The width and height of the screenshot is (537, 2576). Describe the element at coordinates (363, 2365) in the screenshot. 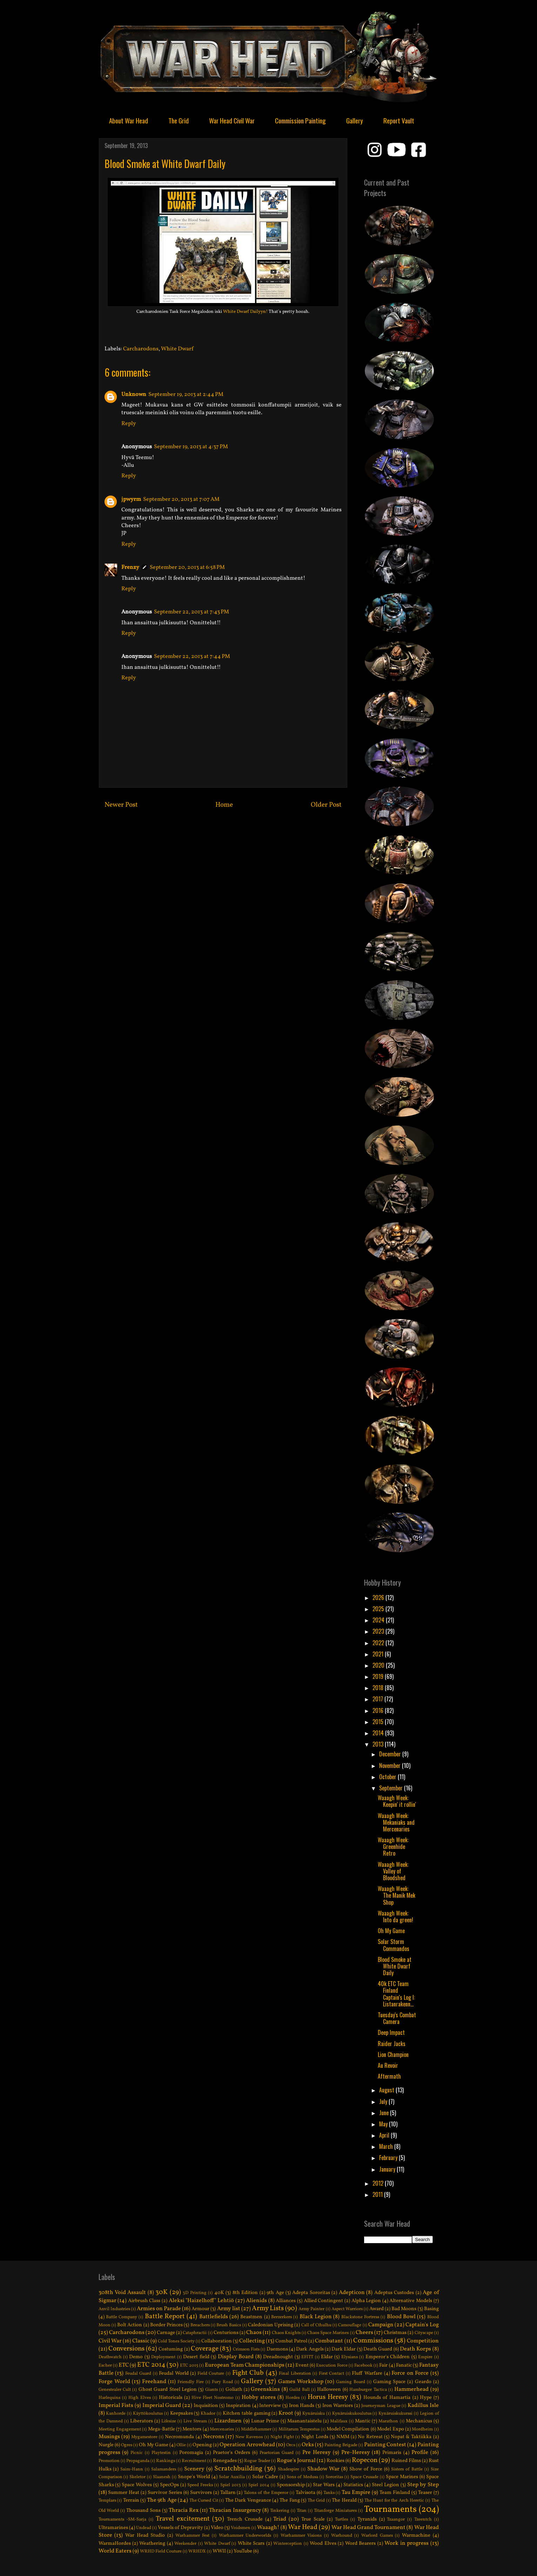

I see `Facebook` at that location.